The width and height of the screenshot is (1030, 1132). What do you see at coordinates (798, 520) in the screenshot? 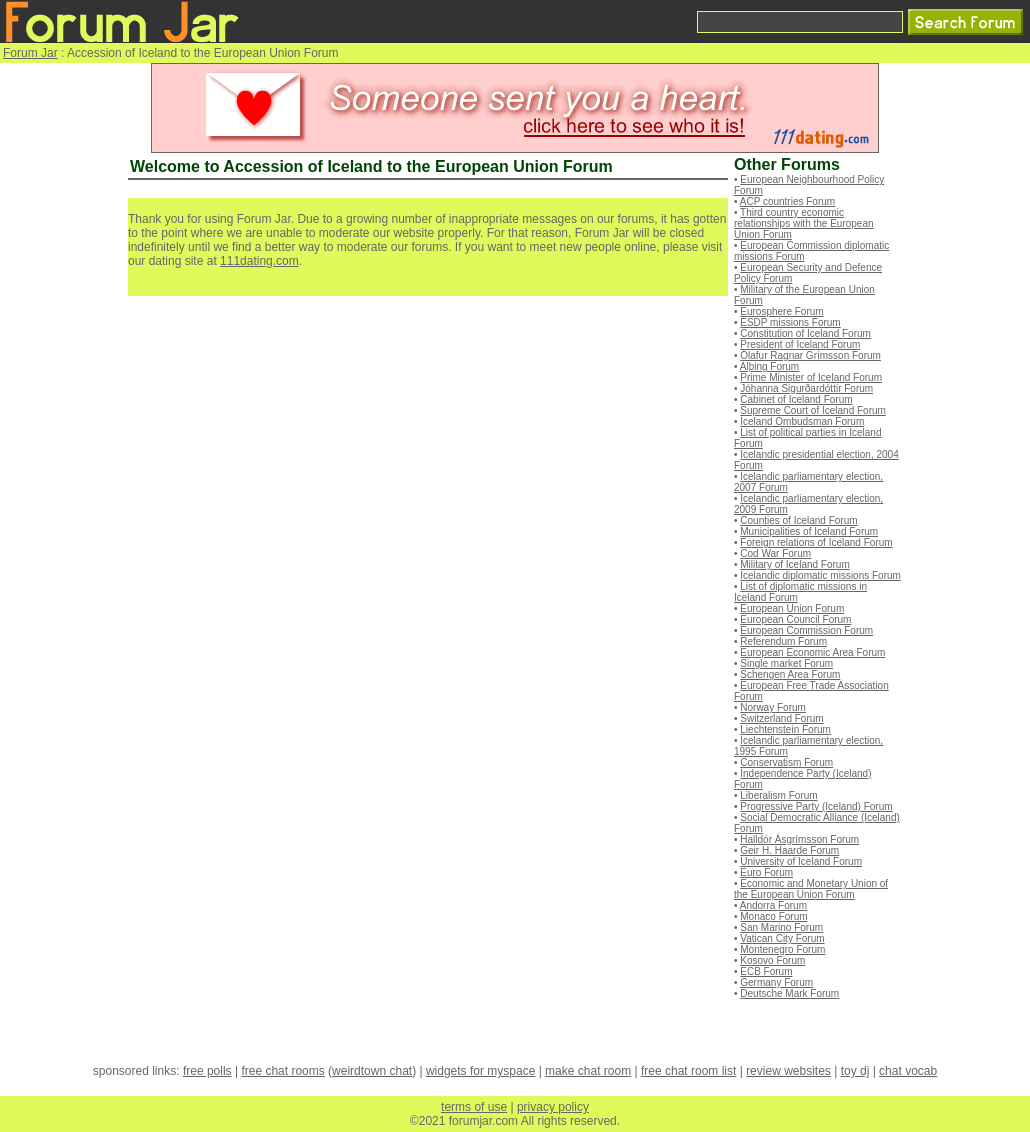
I see `Counties of Iceland Forum` at bounding box center [798, 520].